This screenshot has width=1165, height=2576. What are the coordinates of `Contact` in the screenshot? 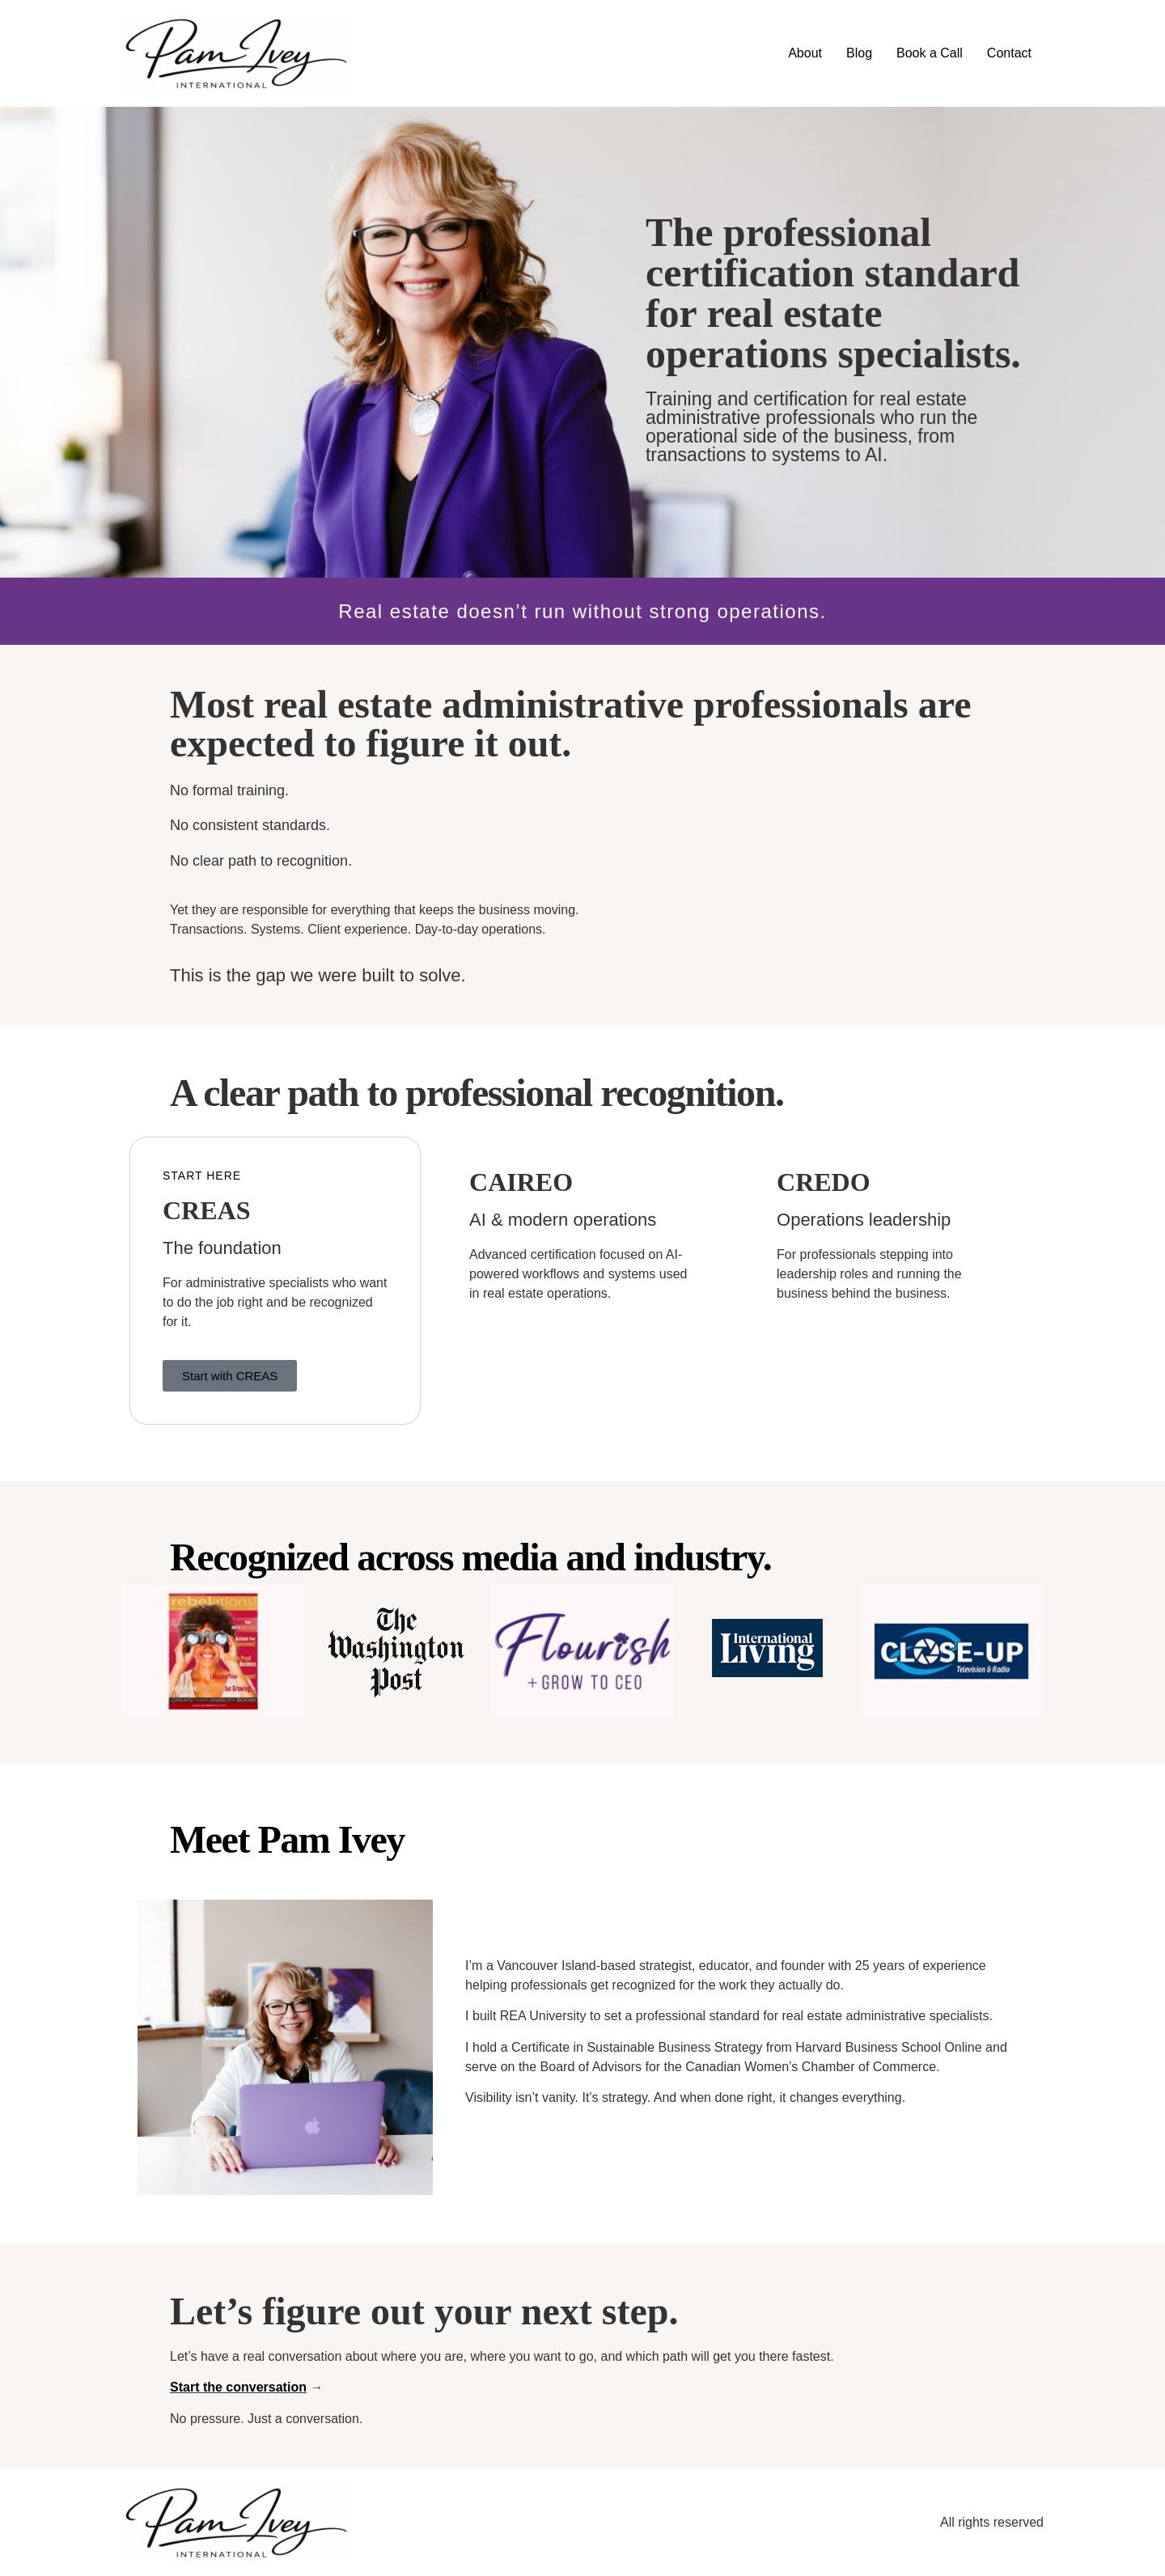 It's located at (1009, 53).